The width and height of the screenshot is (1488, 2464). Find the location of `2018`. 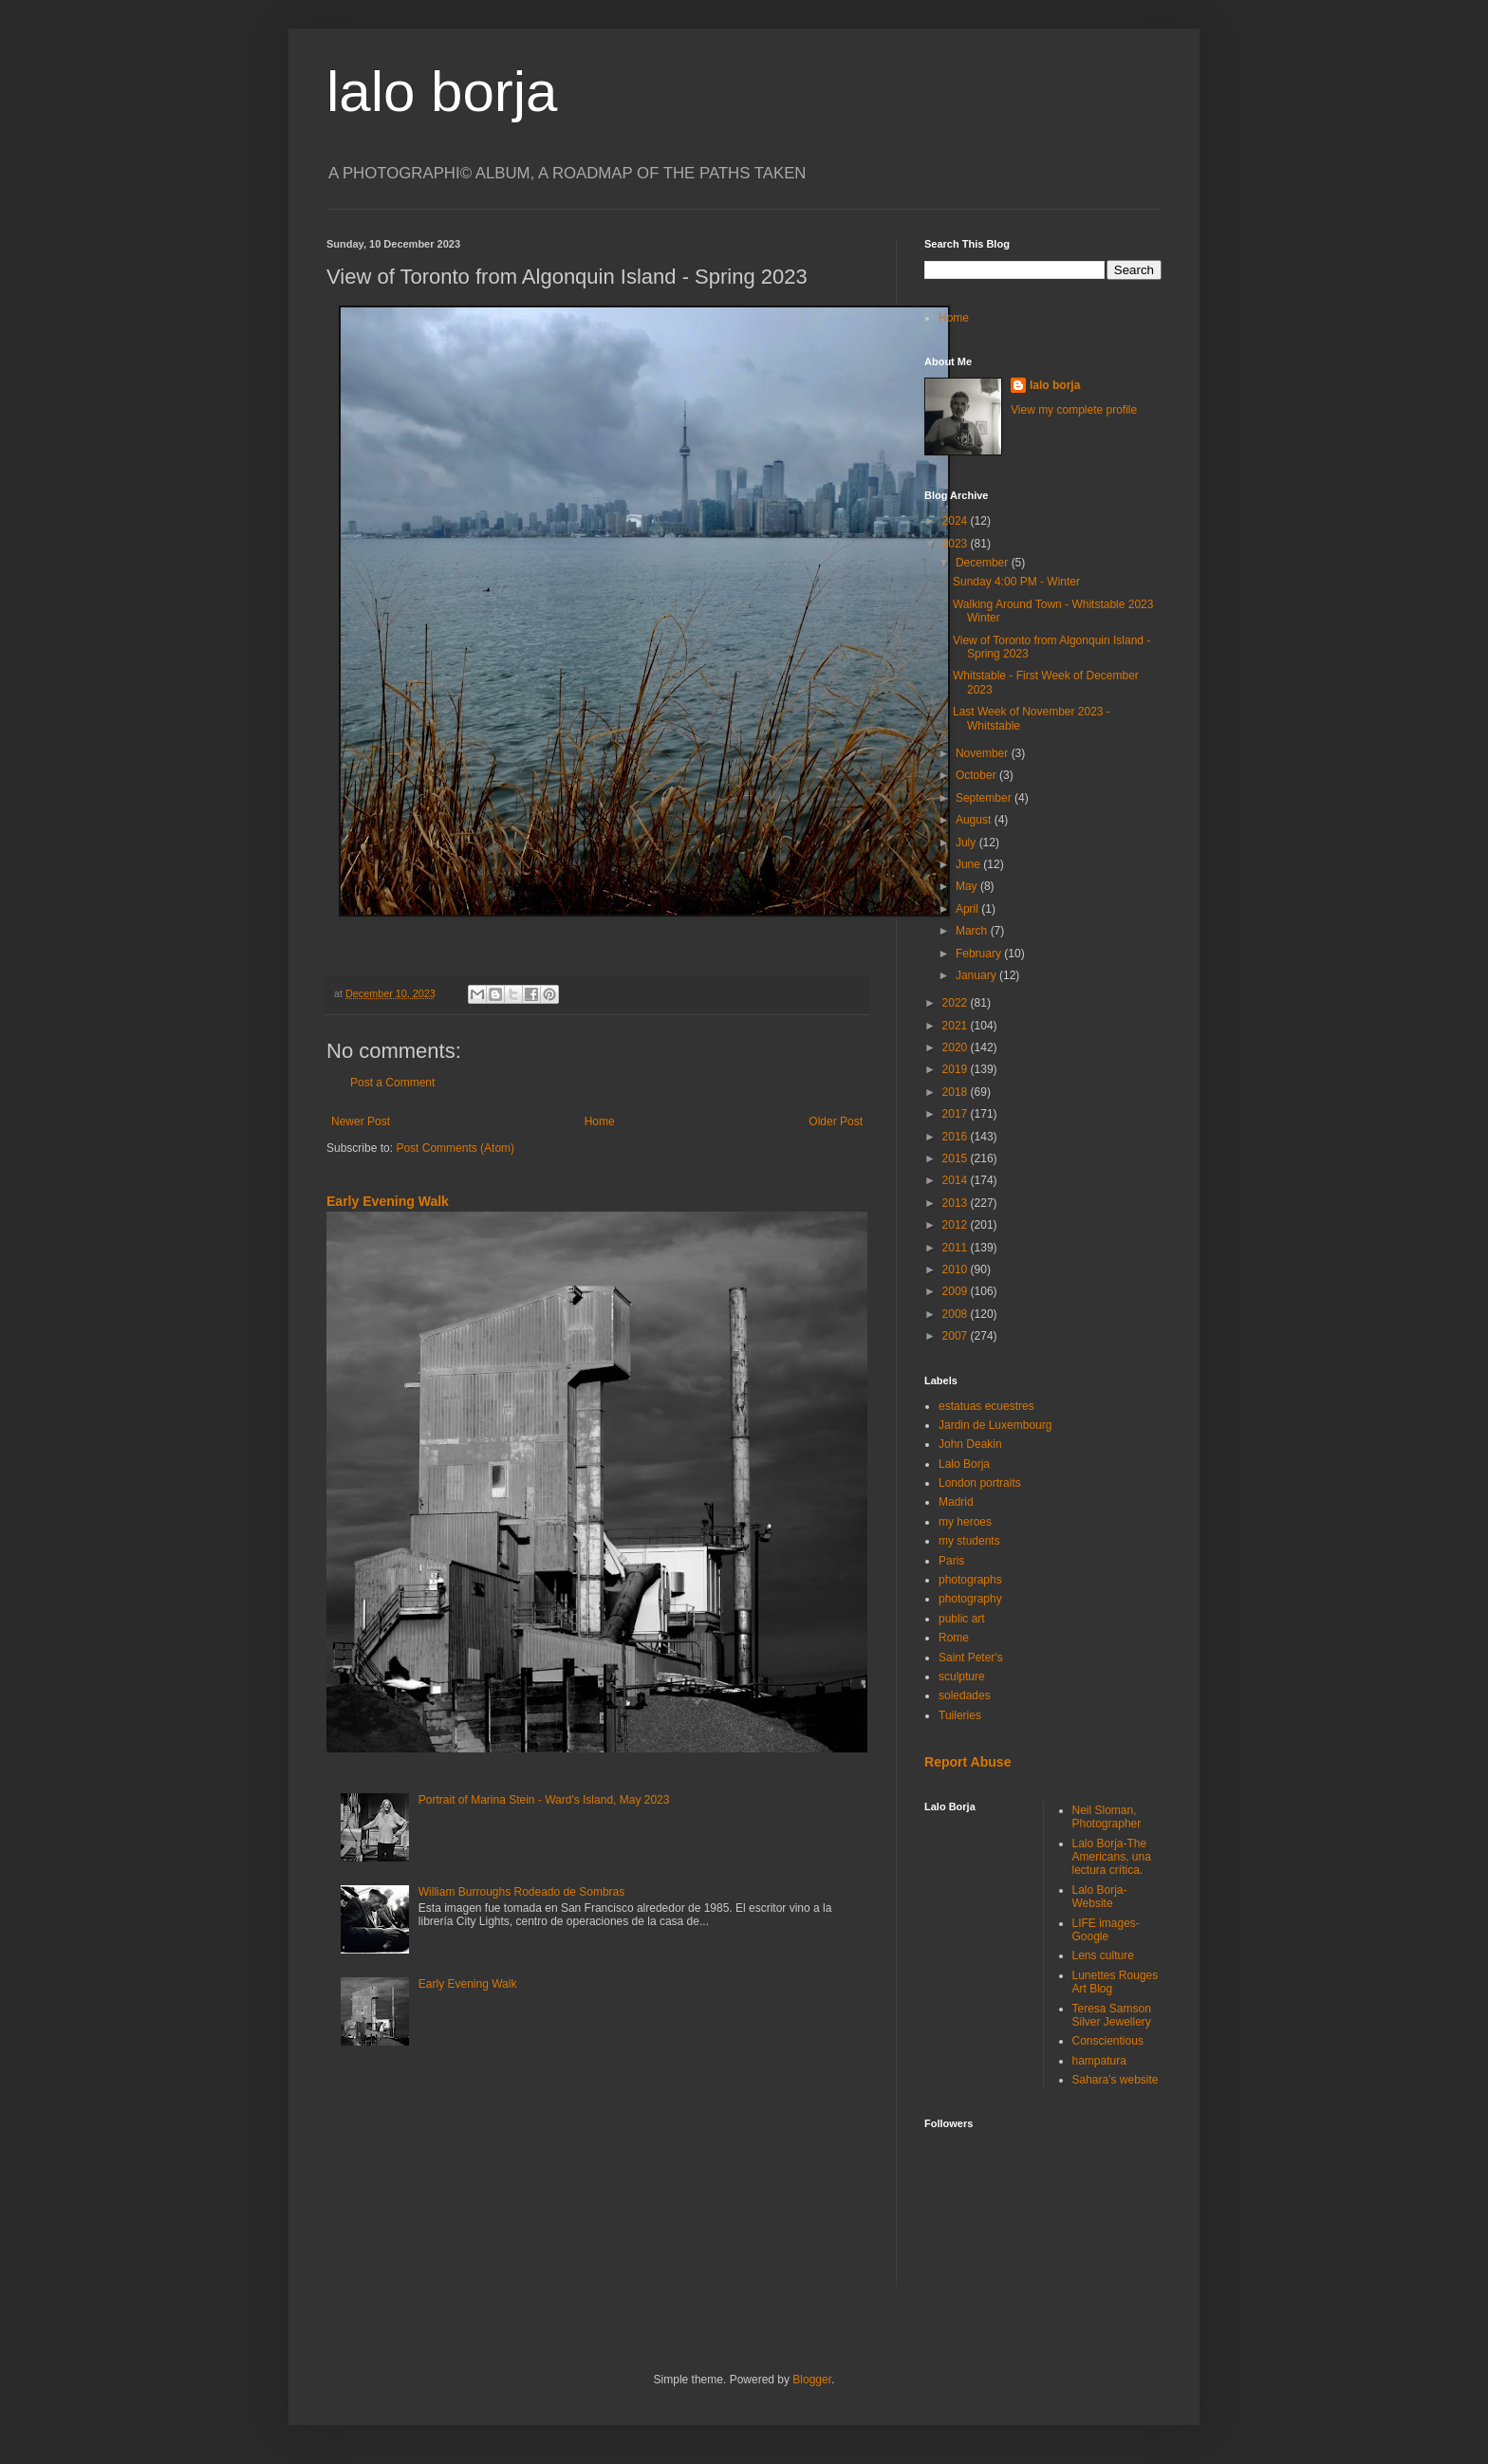

2018 is located at coordinates (956, 1092).